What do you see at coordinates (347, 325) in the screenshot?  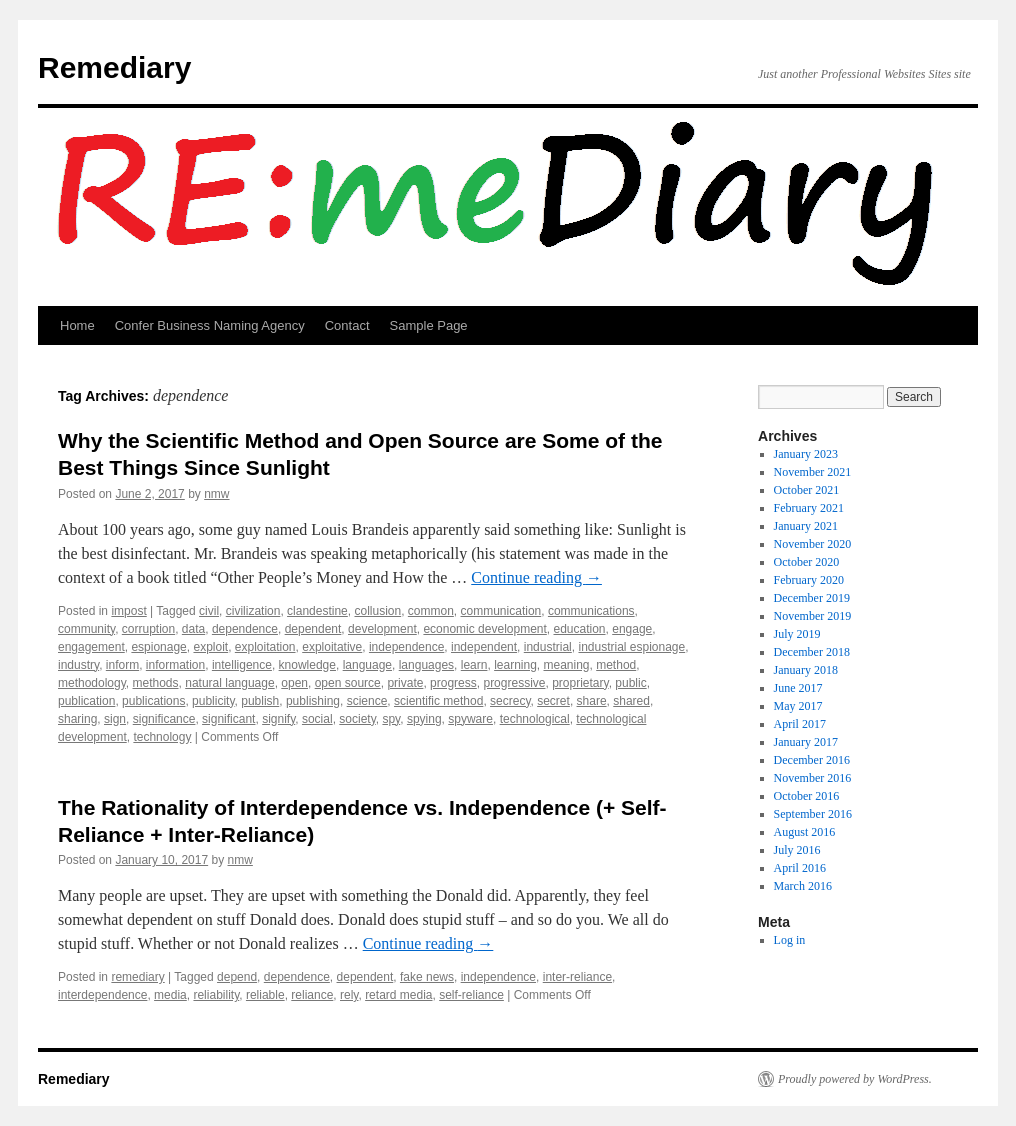 I see `Contact` at bounding box center [347, 325].